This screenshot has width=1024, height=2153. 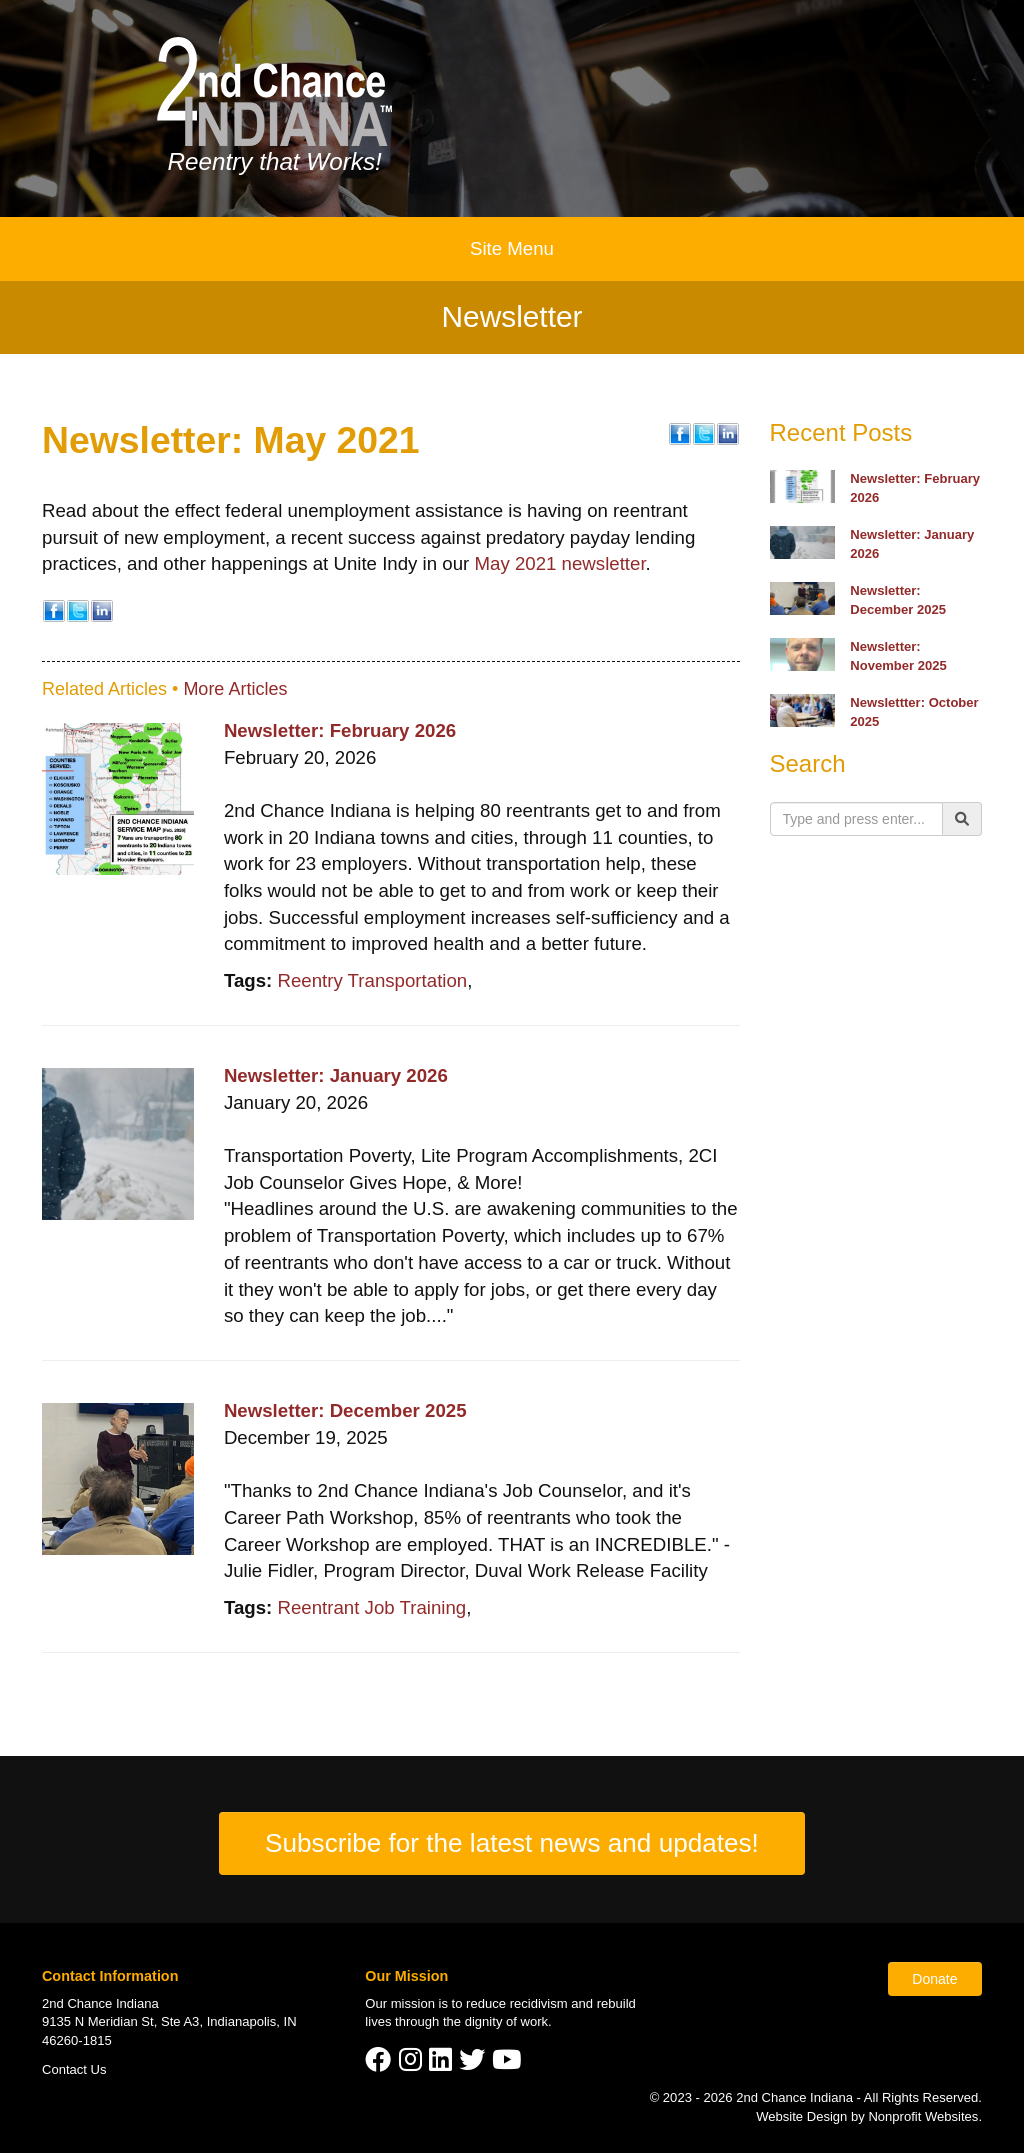 What do you see at coordinates (235, 689) in the screenshot?
I see `More Articles` at bounding box center [235, 689].